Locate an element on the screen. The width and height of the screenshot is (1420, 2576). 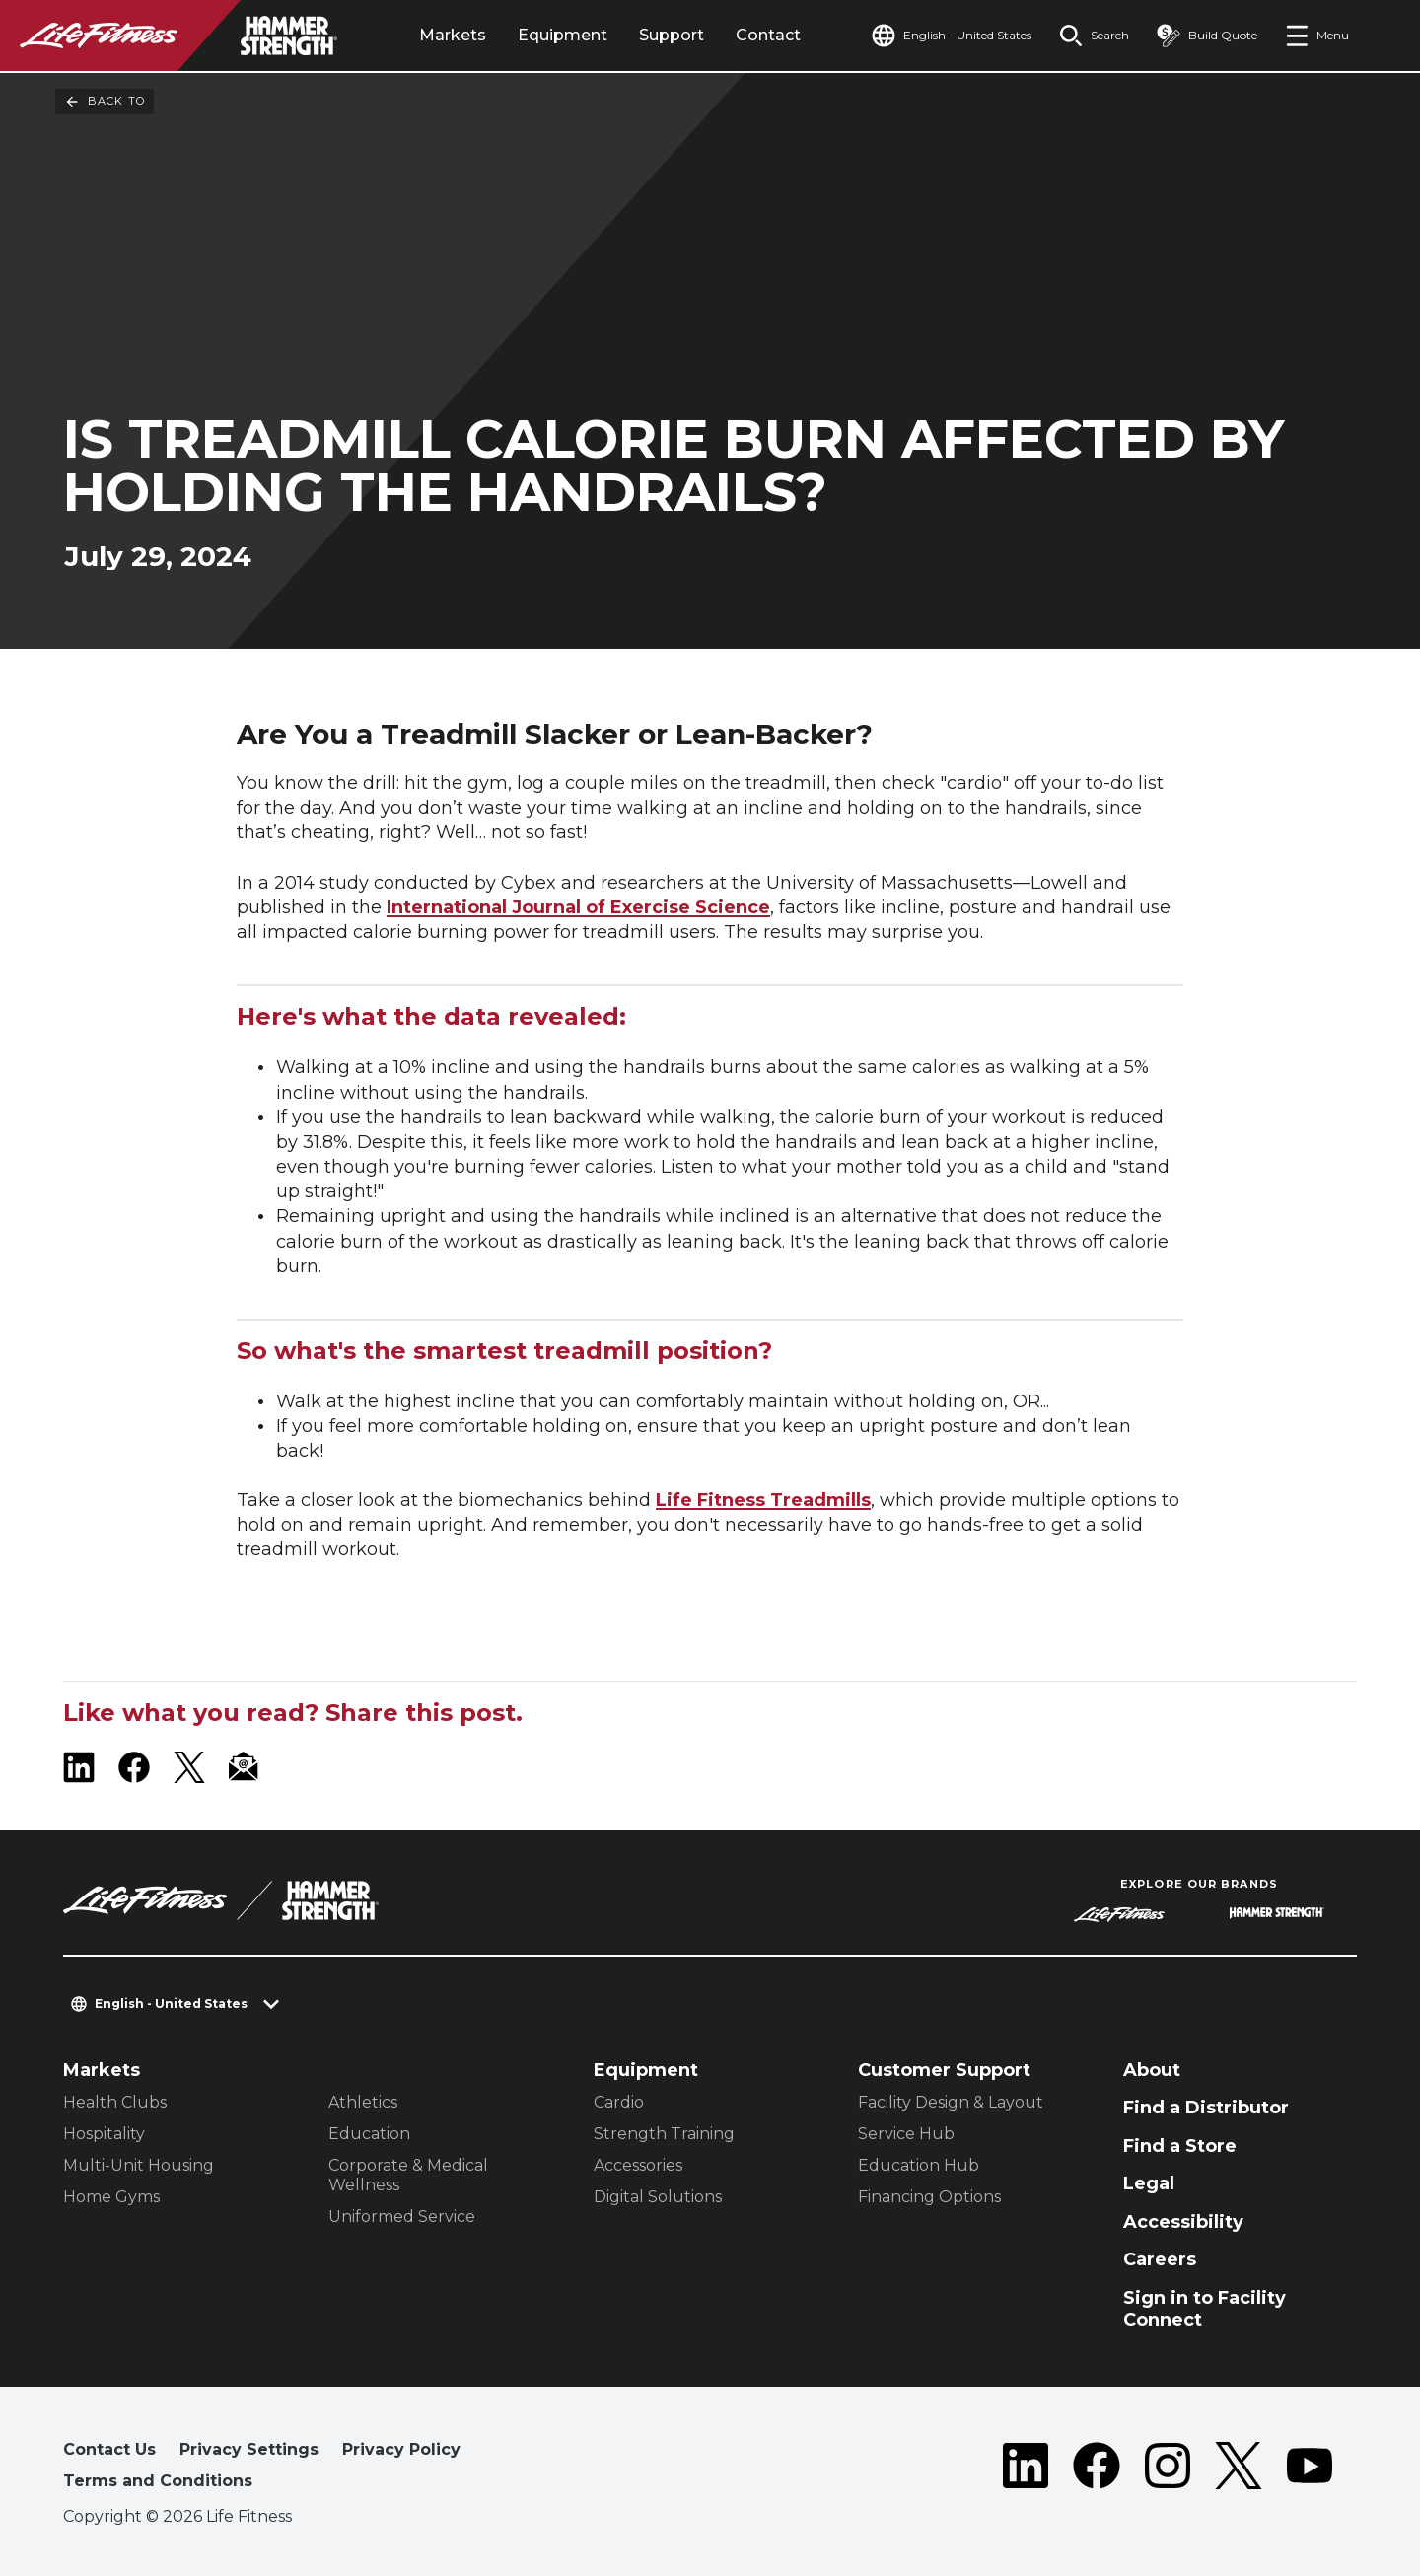
Privacy Settings [button] is located at coordinates (249, 2449).